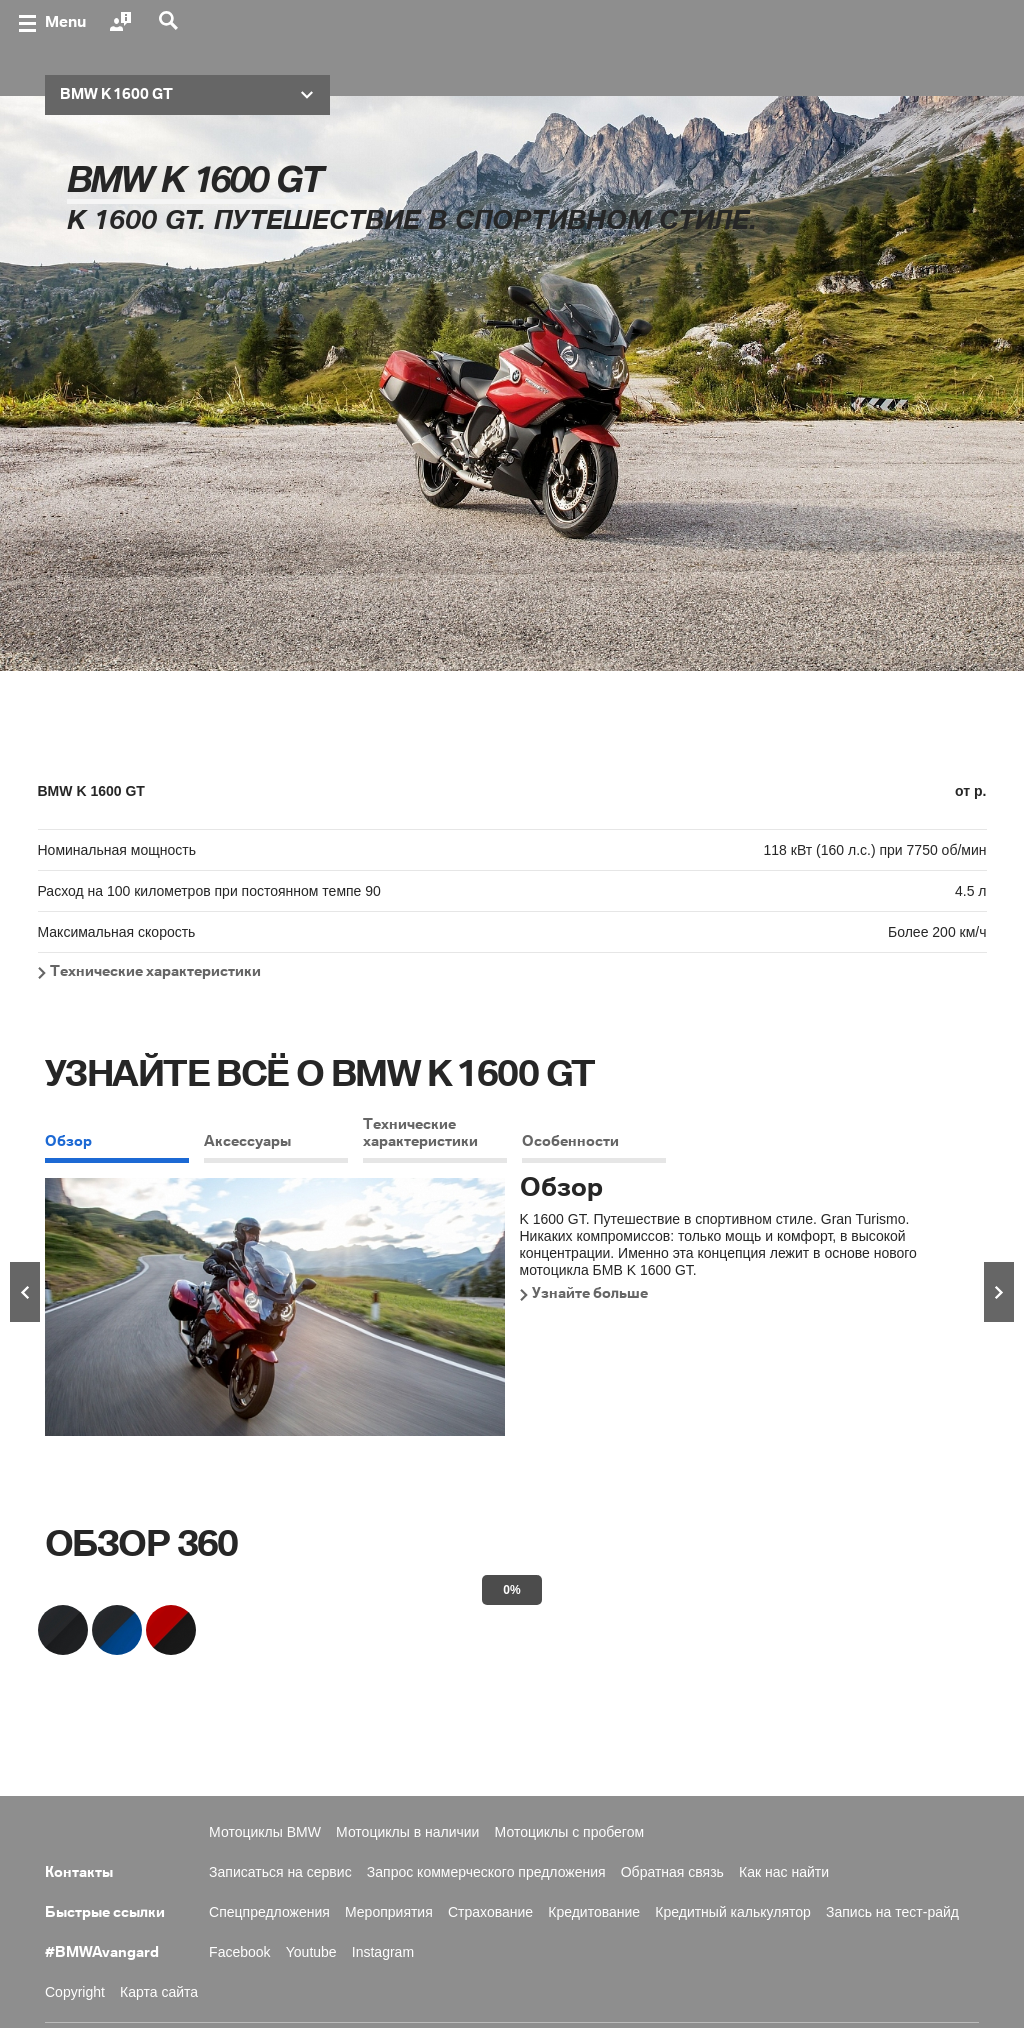 Image resolution: width=1024 pixels, height=2028 pixels. What do you see at coordinates (733, 1912) in the screenshot?
I see `Кредитный калькулятор` at bounding box center [733, 1912].